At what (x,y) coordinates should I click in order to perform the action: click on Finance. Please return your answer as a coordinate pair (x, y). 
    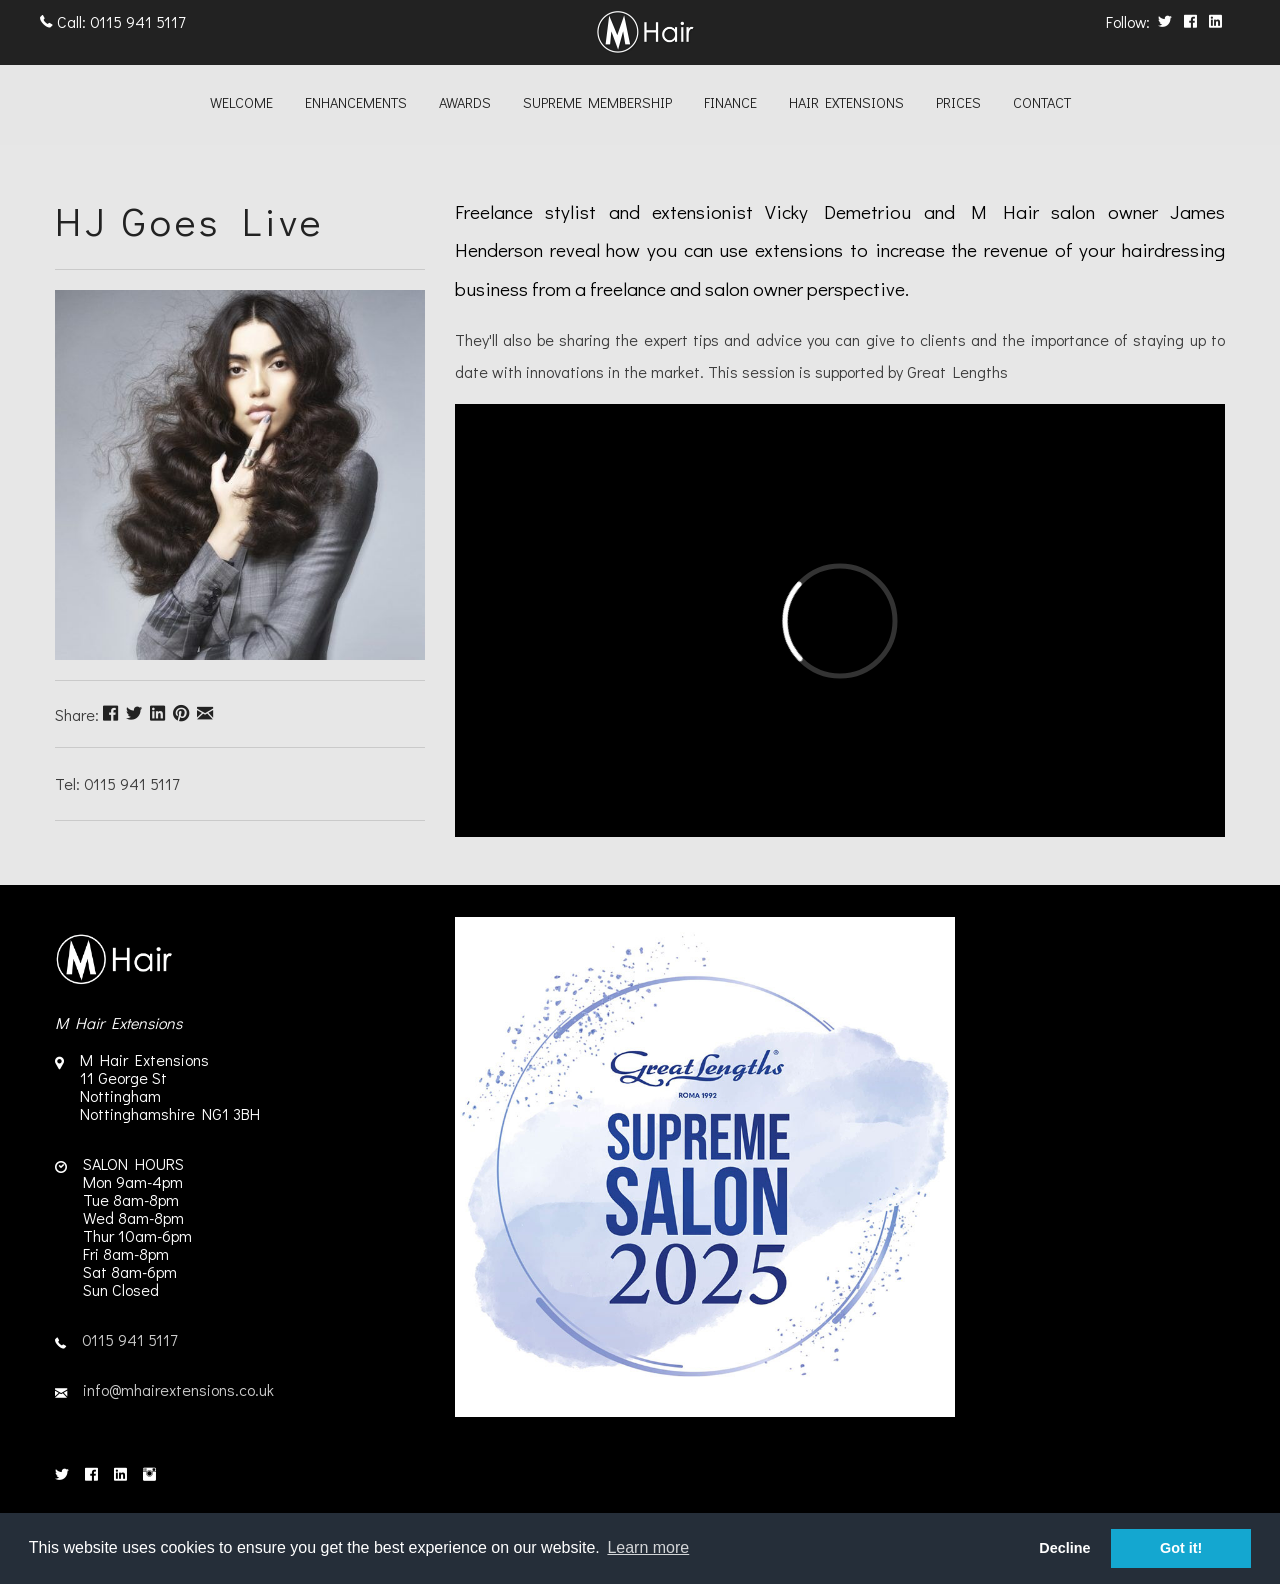
    Looking at the image, I should click on (730, 102).